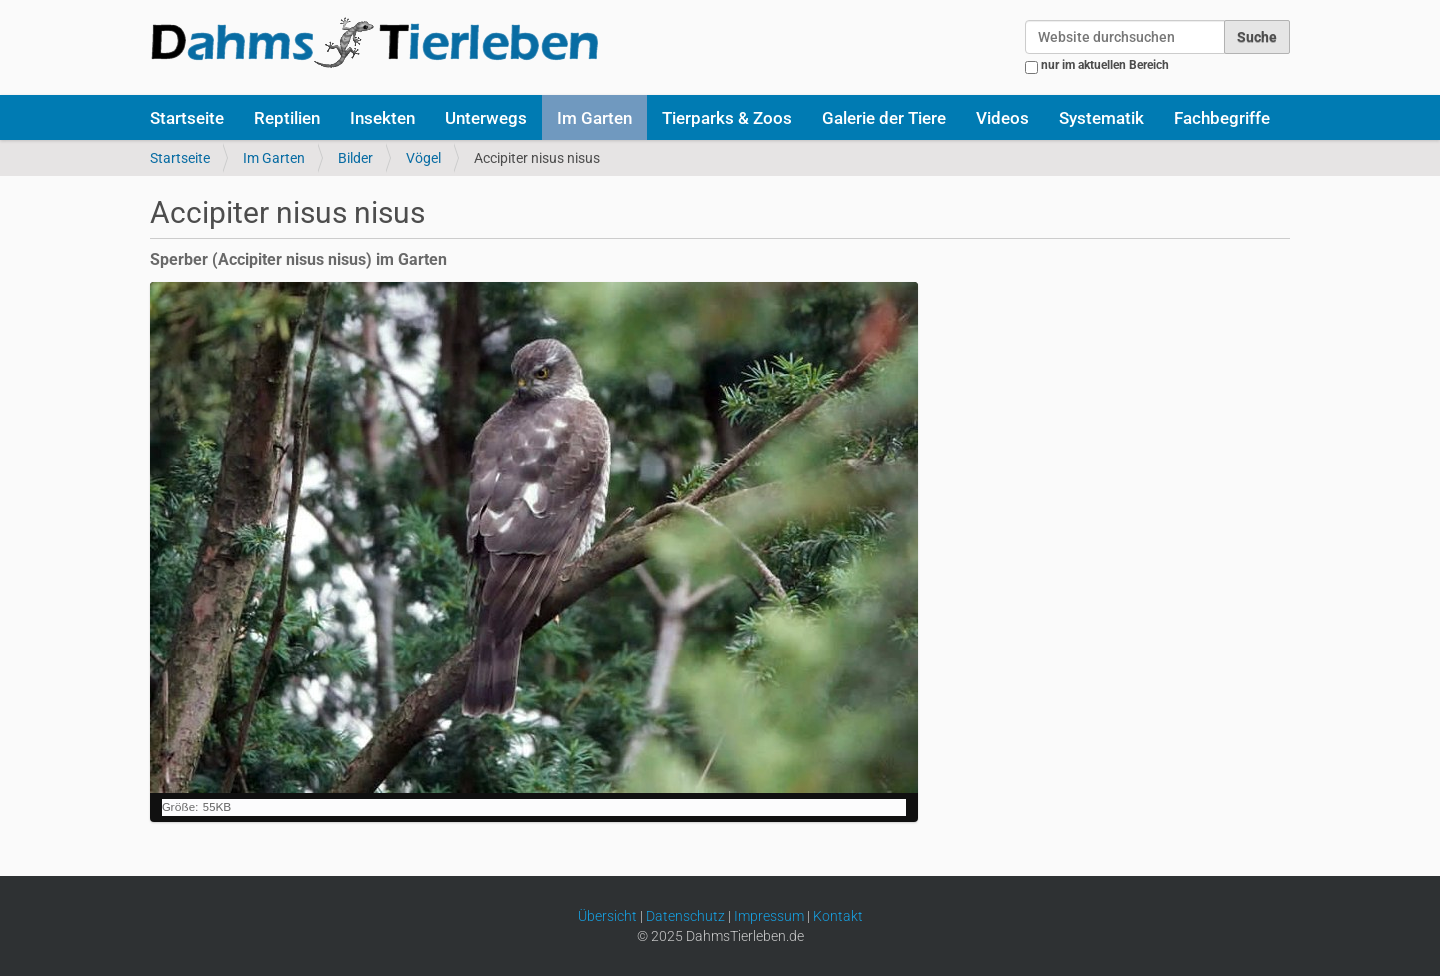 The height and width of the screenshot is (976, 1440). I want to click on Im Garten, so click(594, 118).